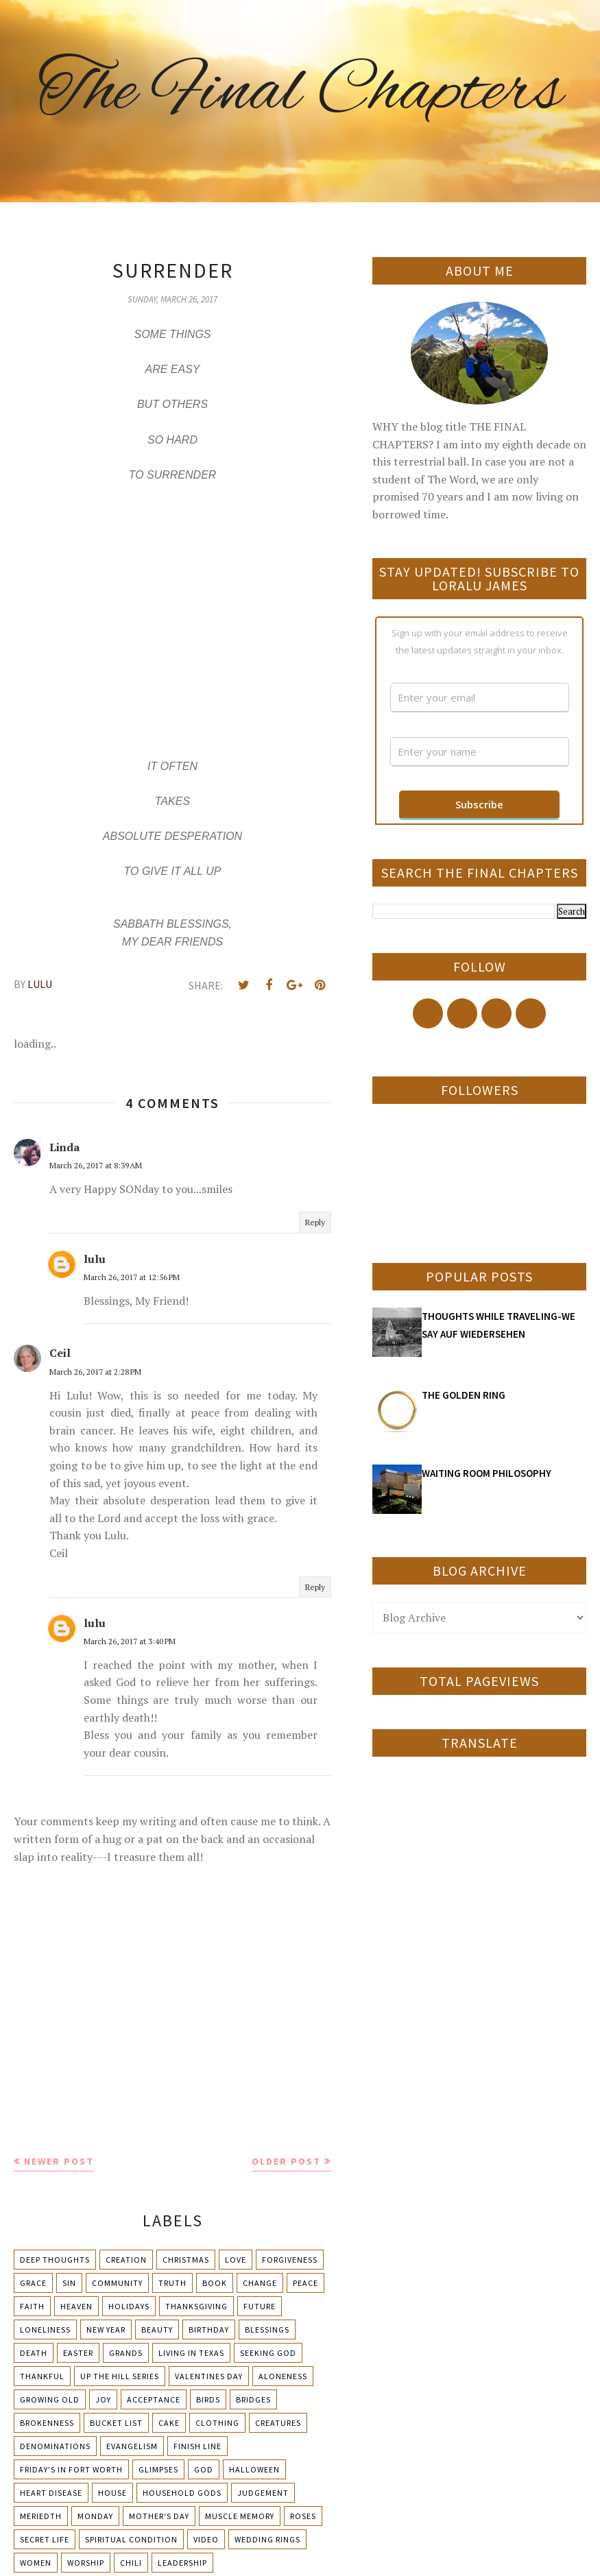 This screenshot has width=600, height=2576. I want to click on Meriedth, so click(41, 2516).